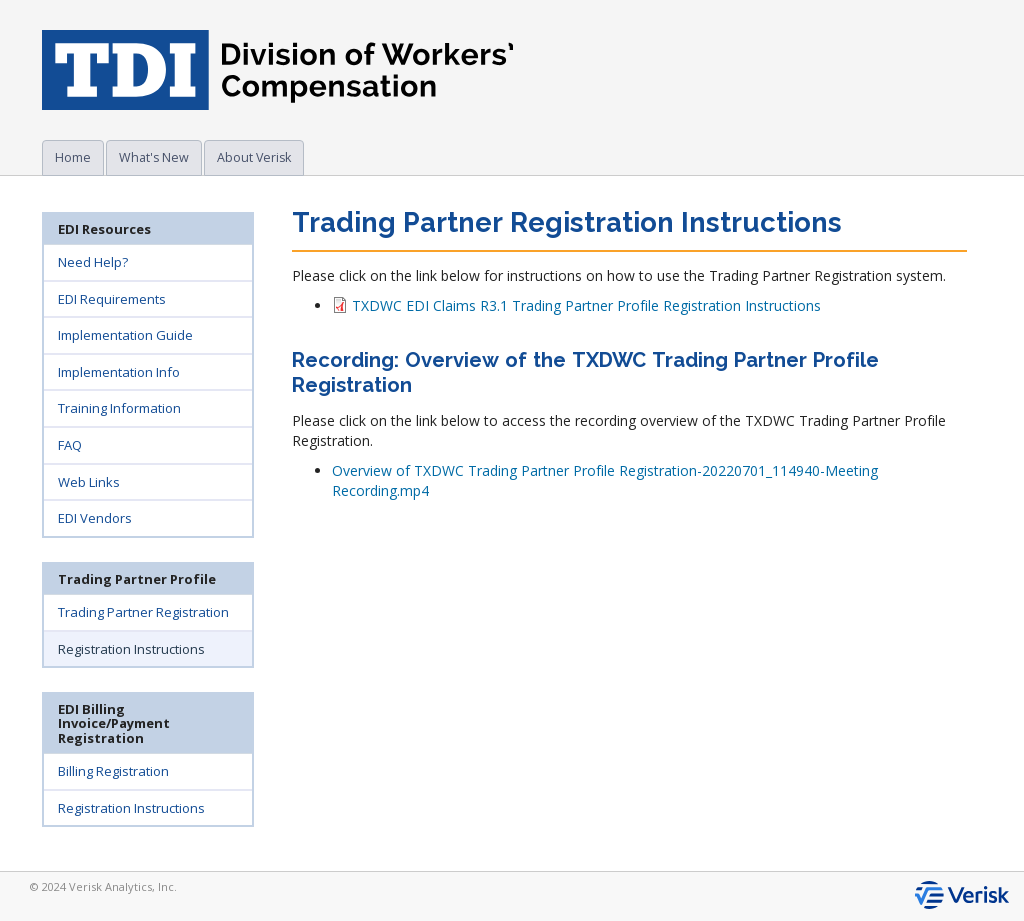 This screenshot has height=921, width=1024. Describe the element at coordinates (89, 482) in the screenshot. I see `Web Links` at that location.